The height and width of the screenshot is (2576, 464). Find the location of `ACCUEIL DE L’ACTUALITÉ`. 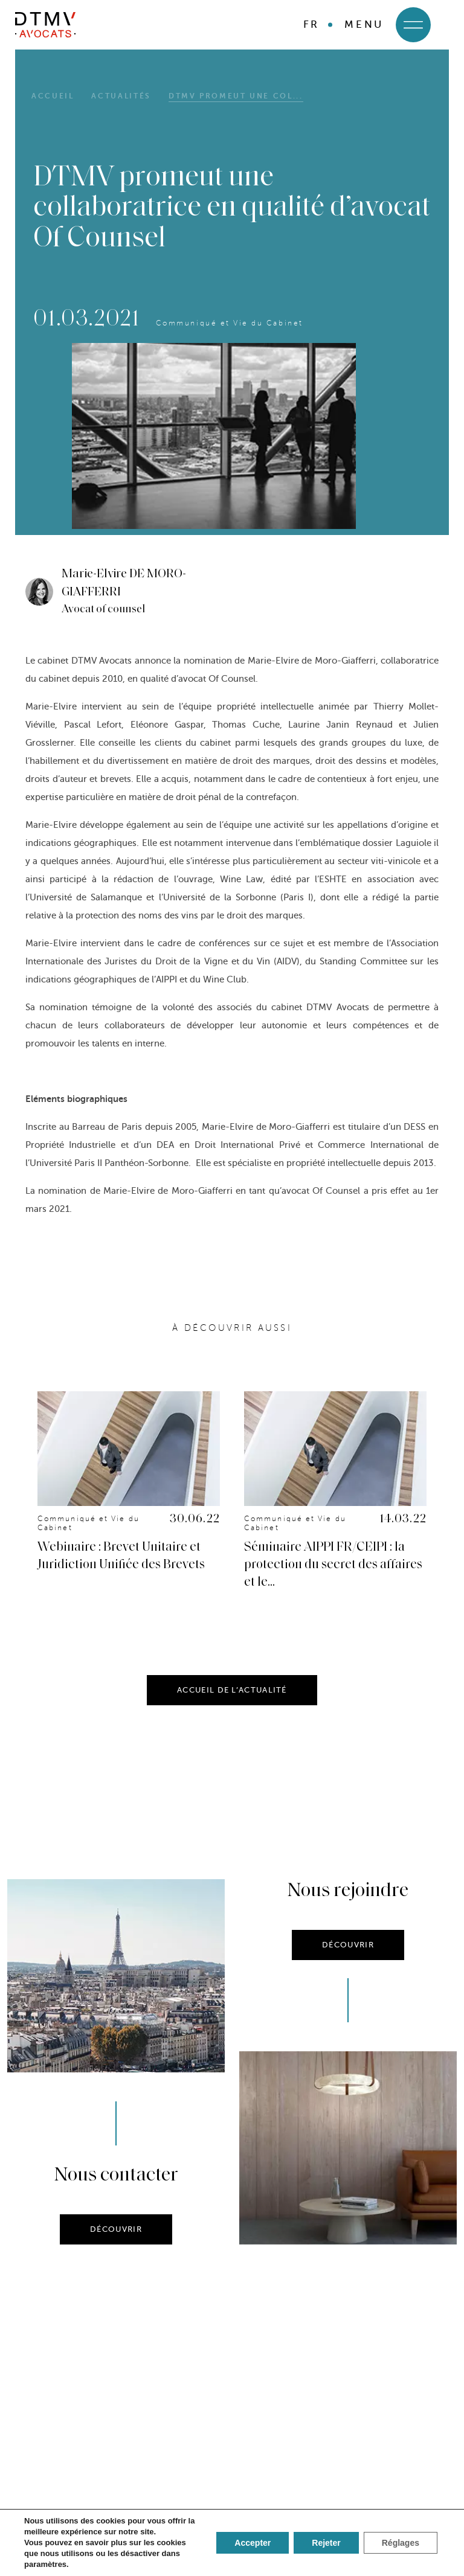

ACCUEIL DE L’ACTUALITÉ is located at coordinates (232, 1714).